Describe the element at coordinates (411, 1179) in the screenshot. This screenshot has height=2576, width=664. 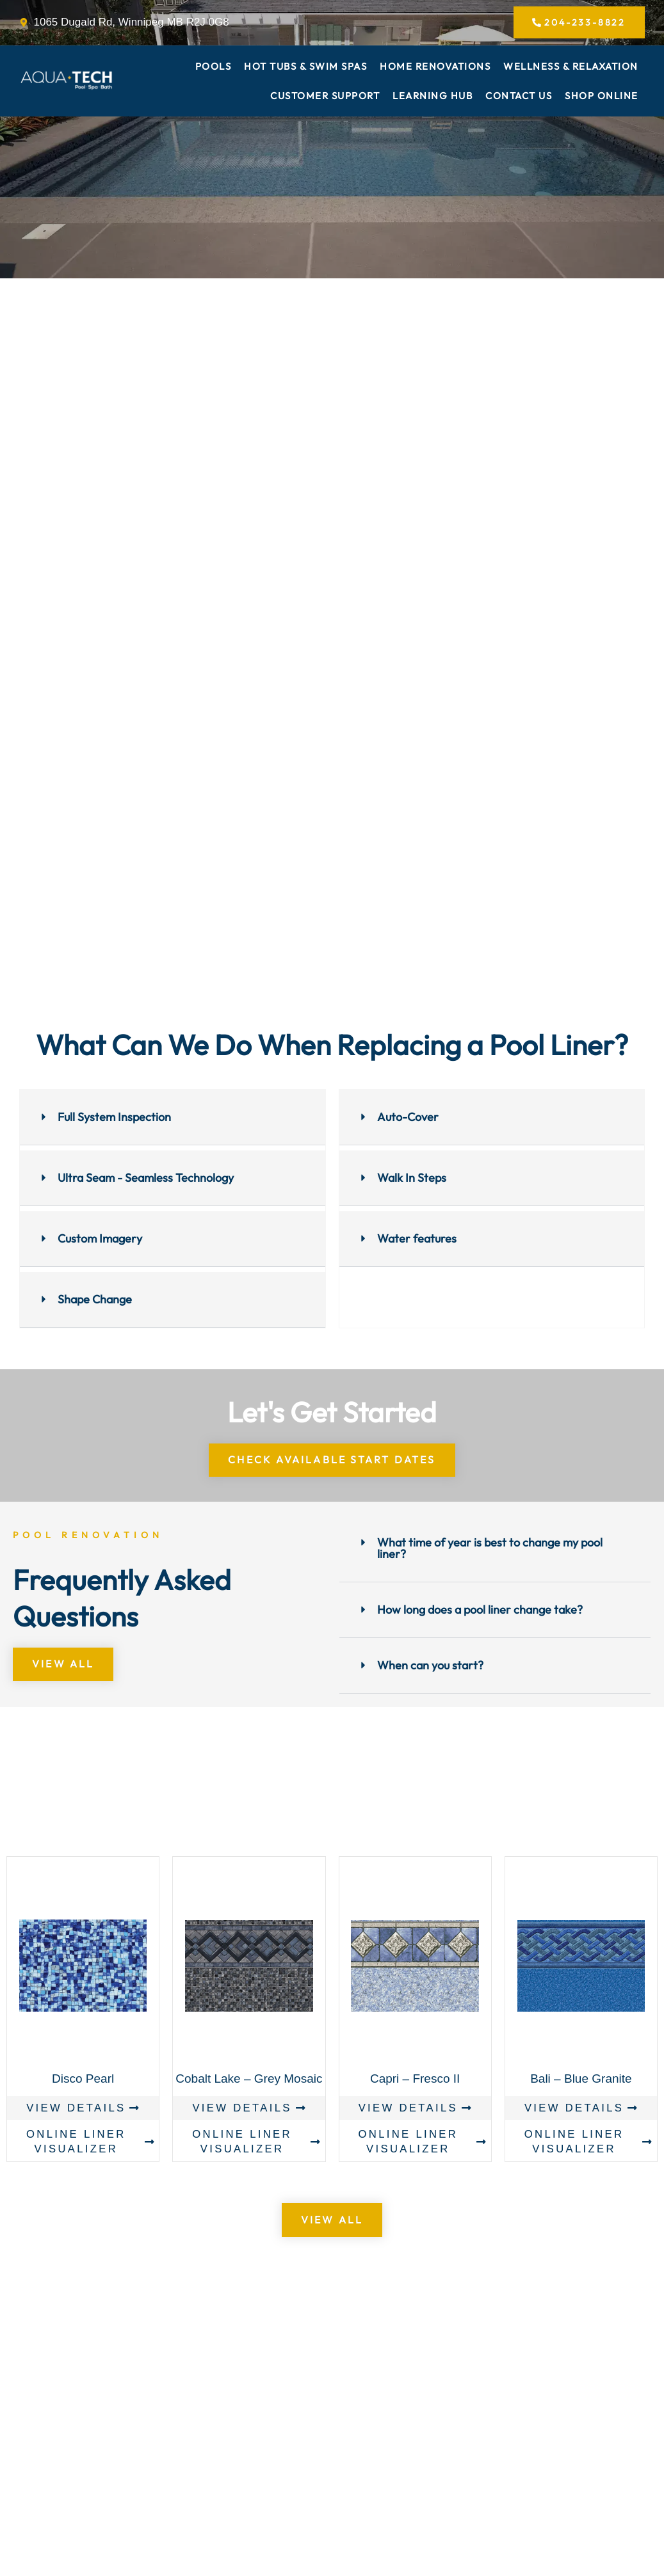
I see `Walk In Steps` at that location.